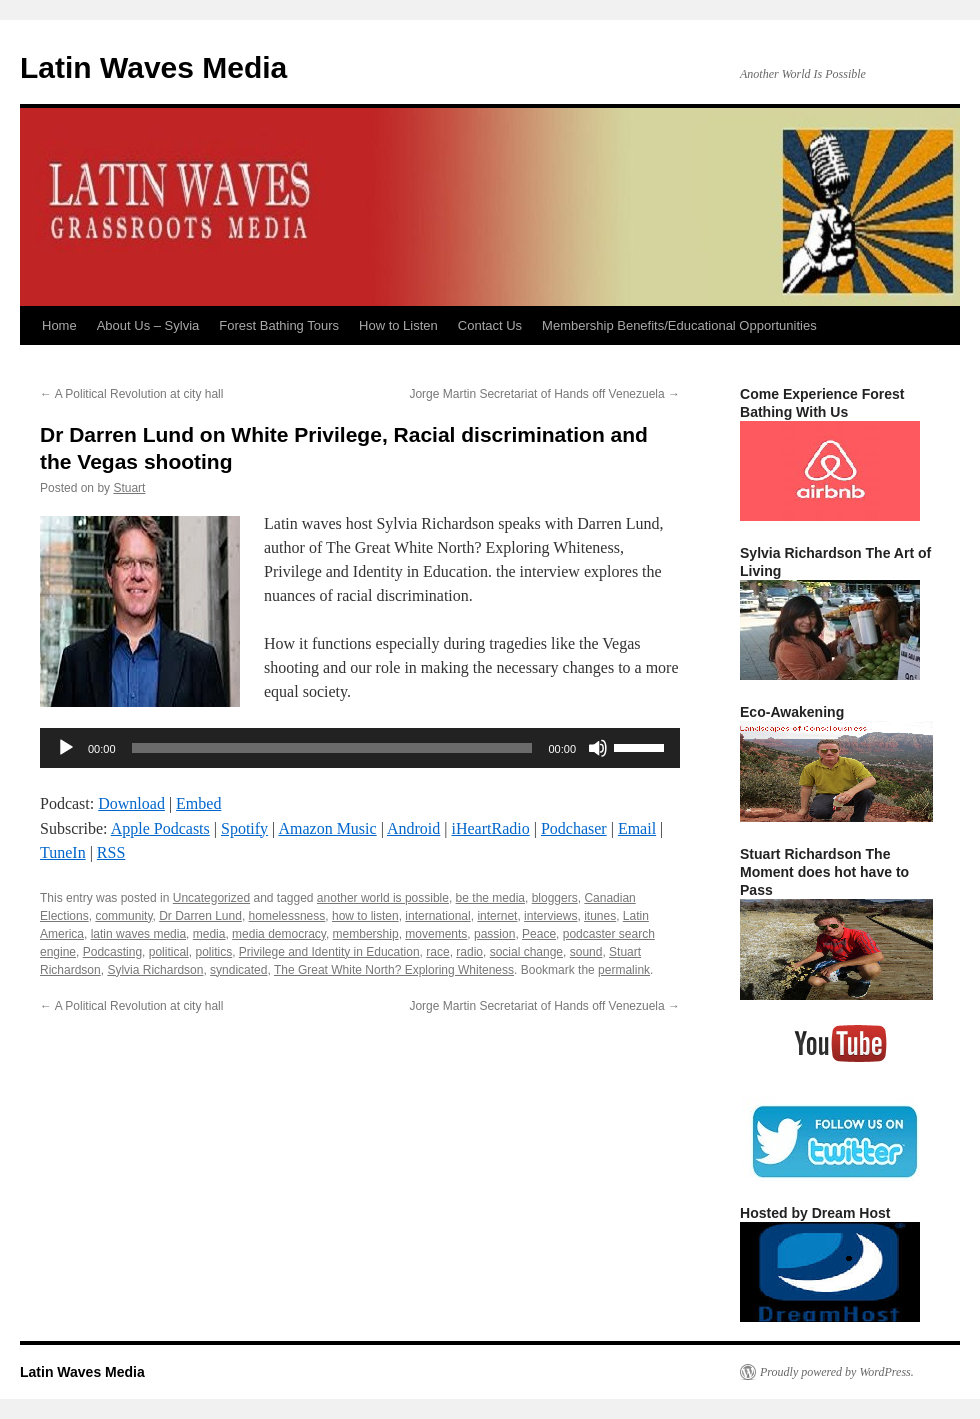 This screenshot has width=980, height=1419. I want to click on iHeartRadio, so click(491, 828).